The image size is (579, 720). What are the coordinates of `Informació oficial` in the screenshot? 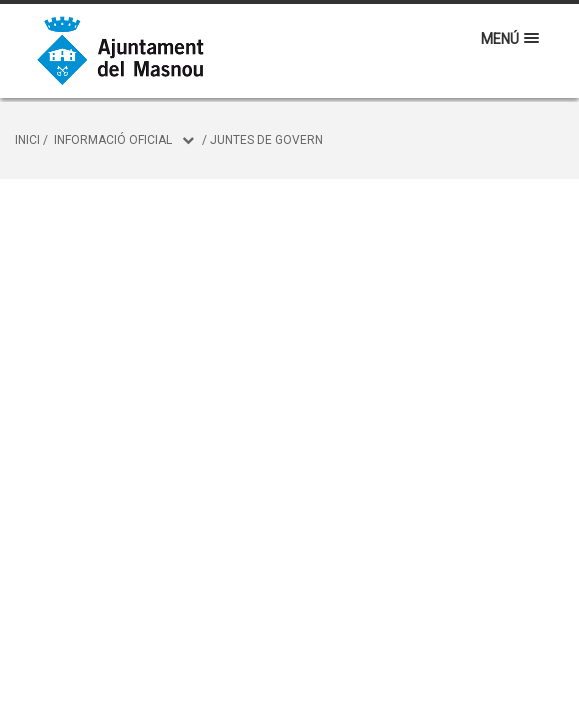 It's located at (113, 140).